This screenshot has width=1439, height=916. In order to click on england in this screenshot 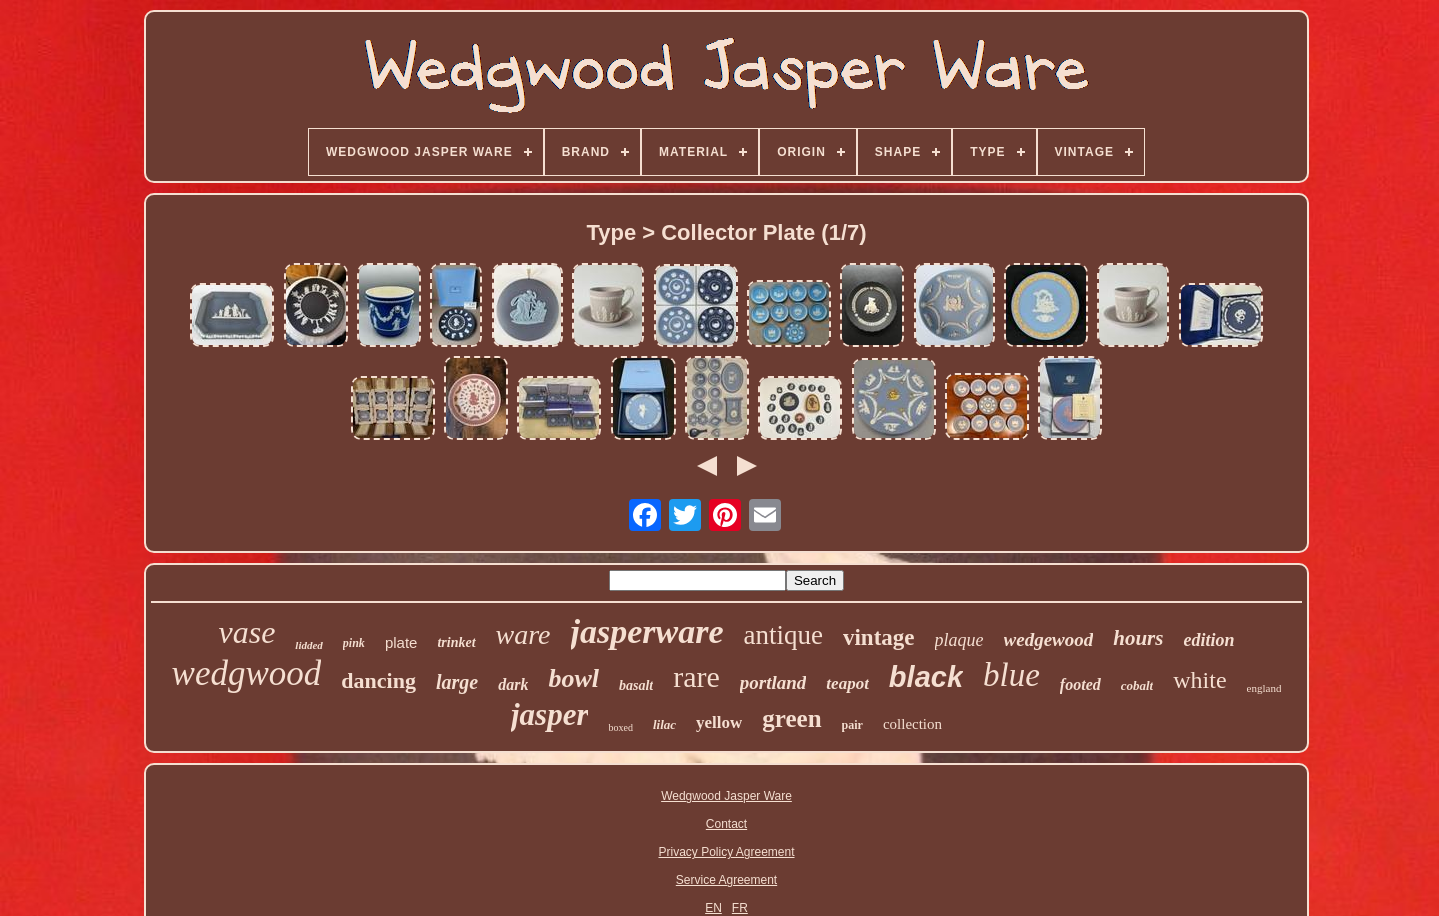, I will do `click(1264, 688)`.